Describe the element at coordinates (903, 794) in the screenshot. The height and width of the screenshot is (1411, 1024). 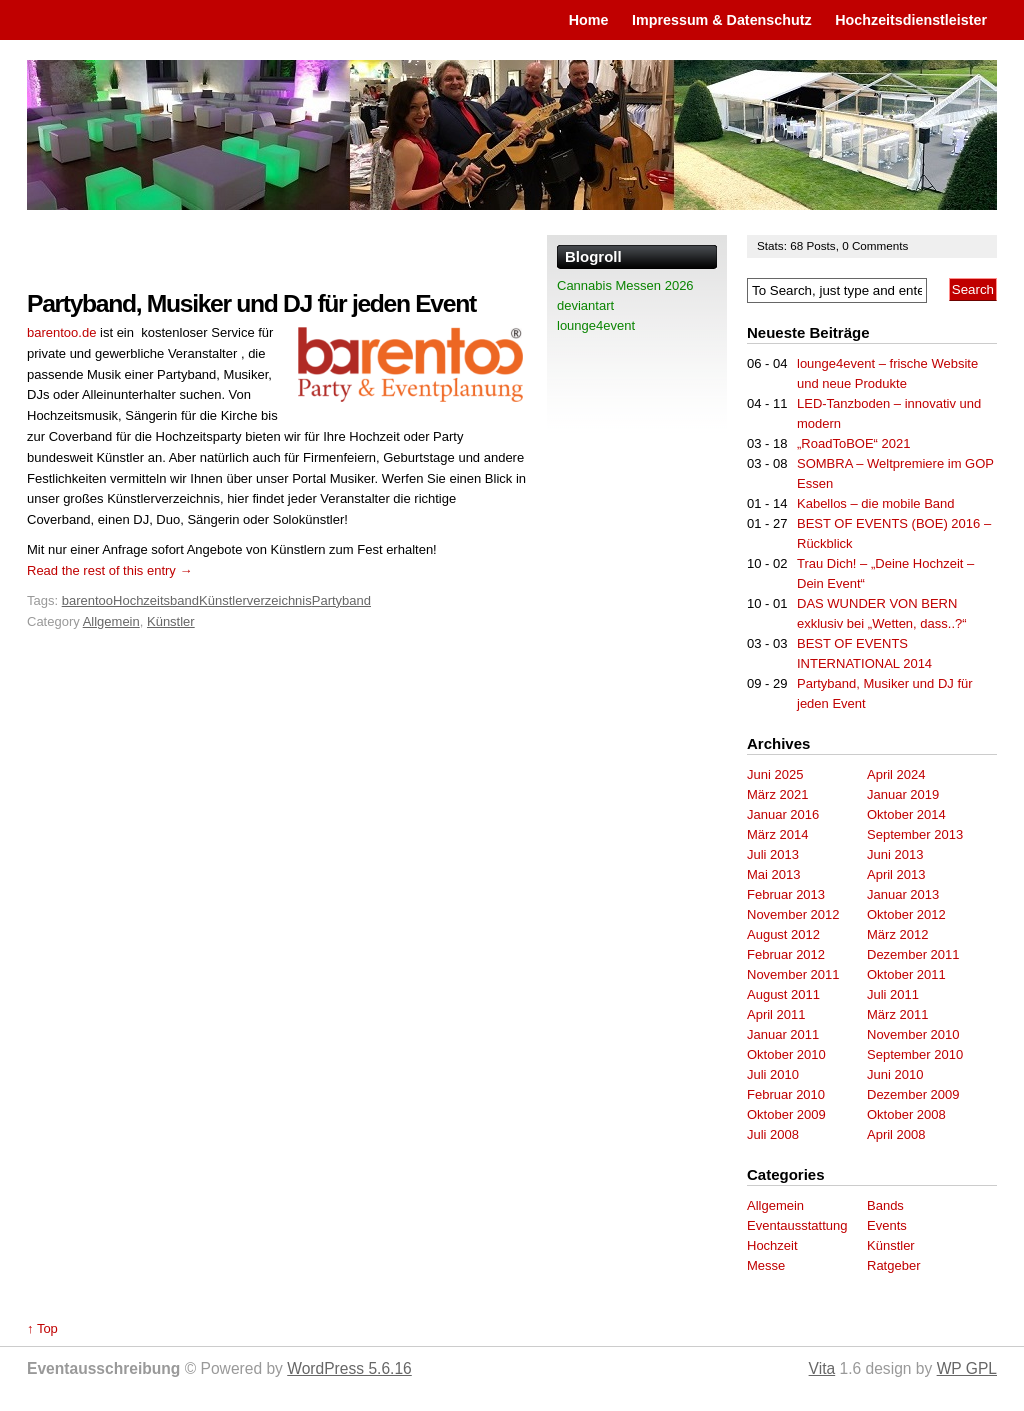
I see `Januar 2019` at that location.